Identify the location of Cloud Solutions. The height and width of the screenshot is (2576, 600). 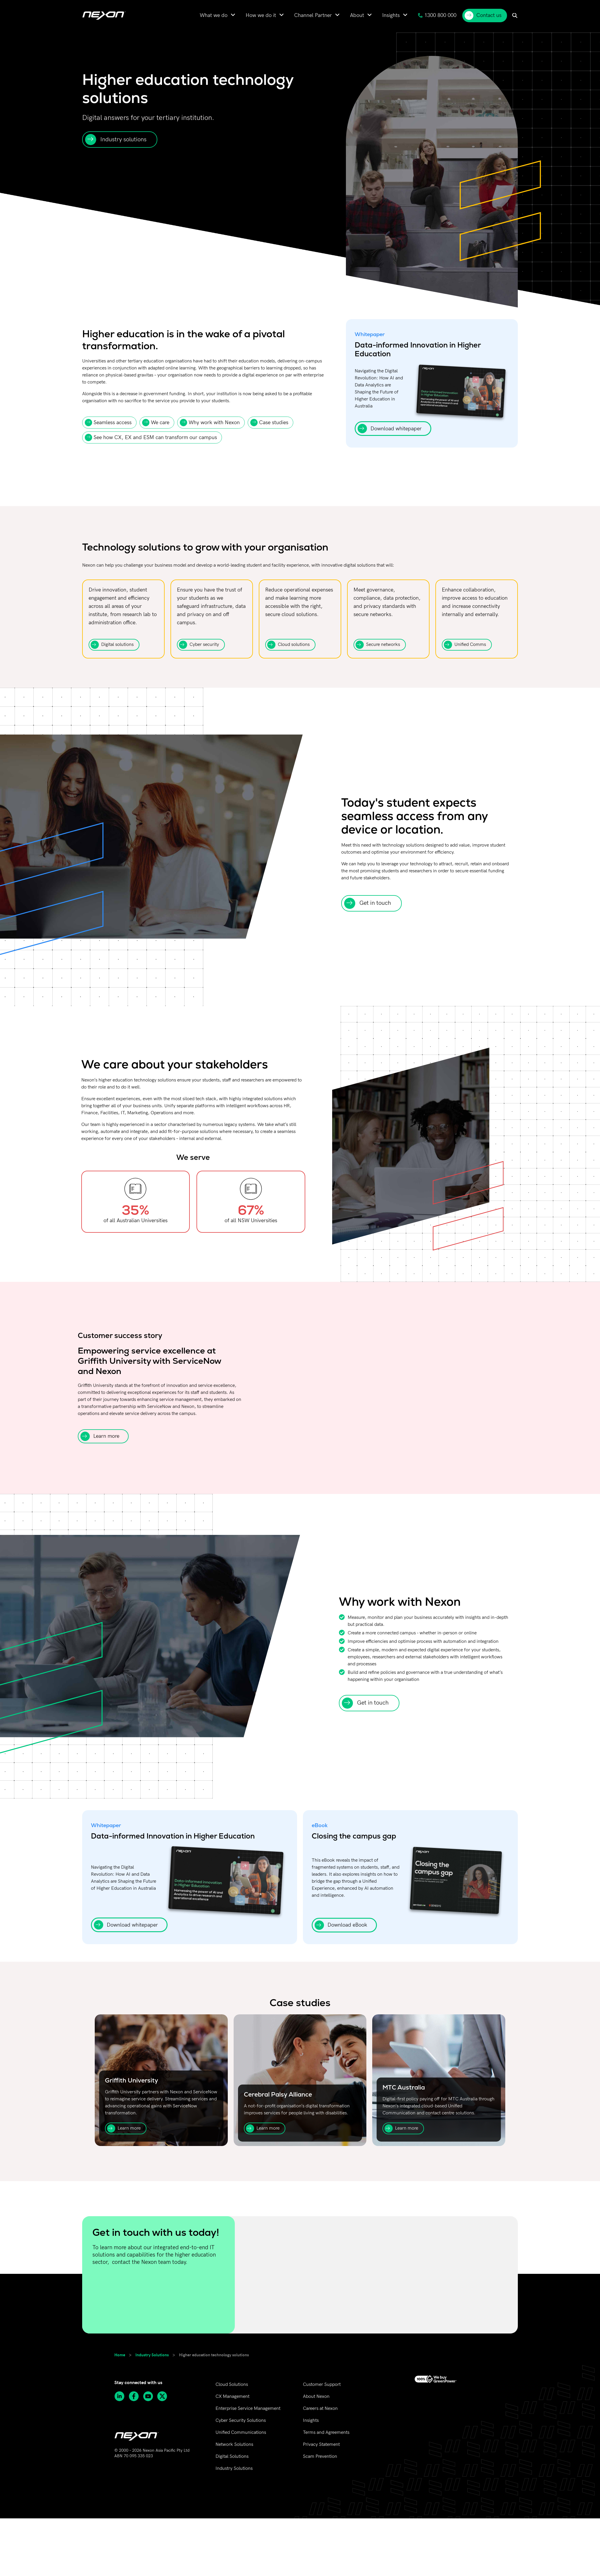
(231, 2384).